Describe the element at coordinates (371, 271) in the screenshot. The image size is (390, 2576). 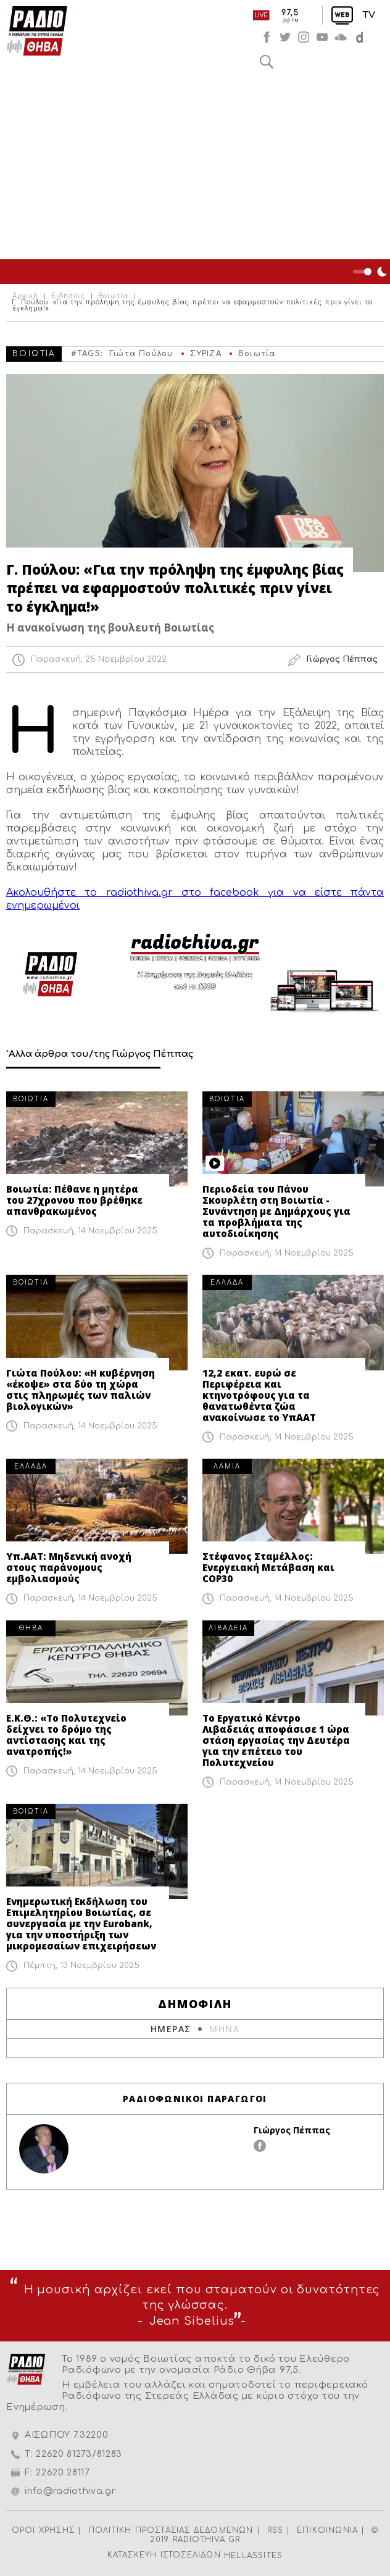
I see `Night Mode` at that location.